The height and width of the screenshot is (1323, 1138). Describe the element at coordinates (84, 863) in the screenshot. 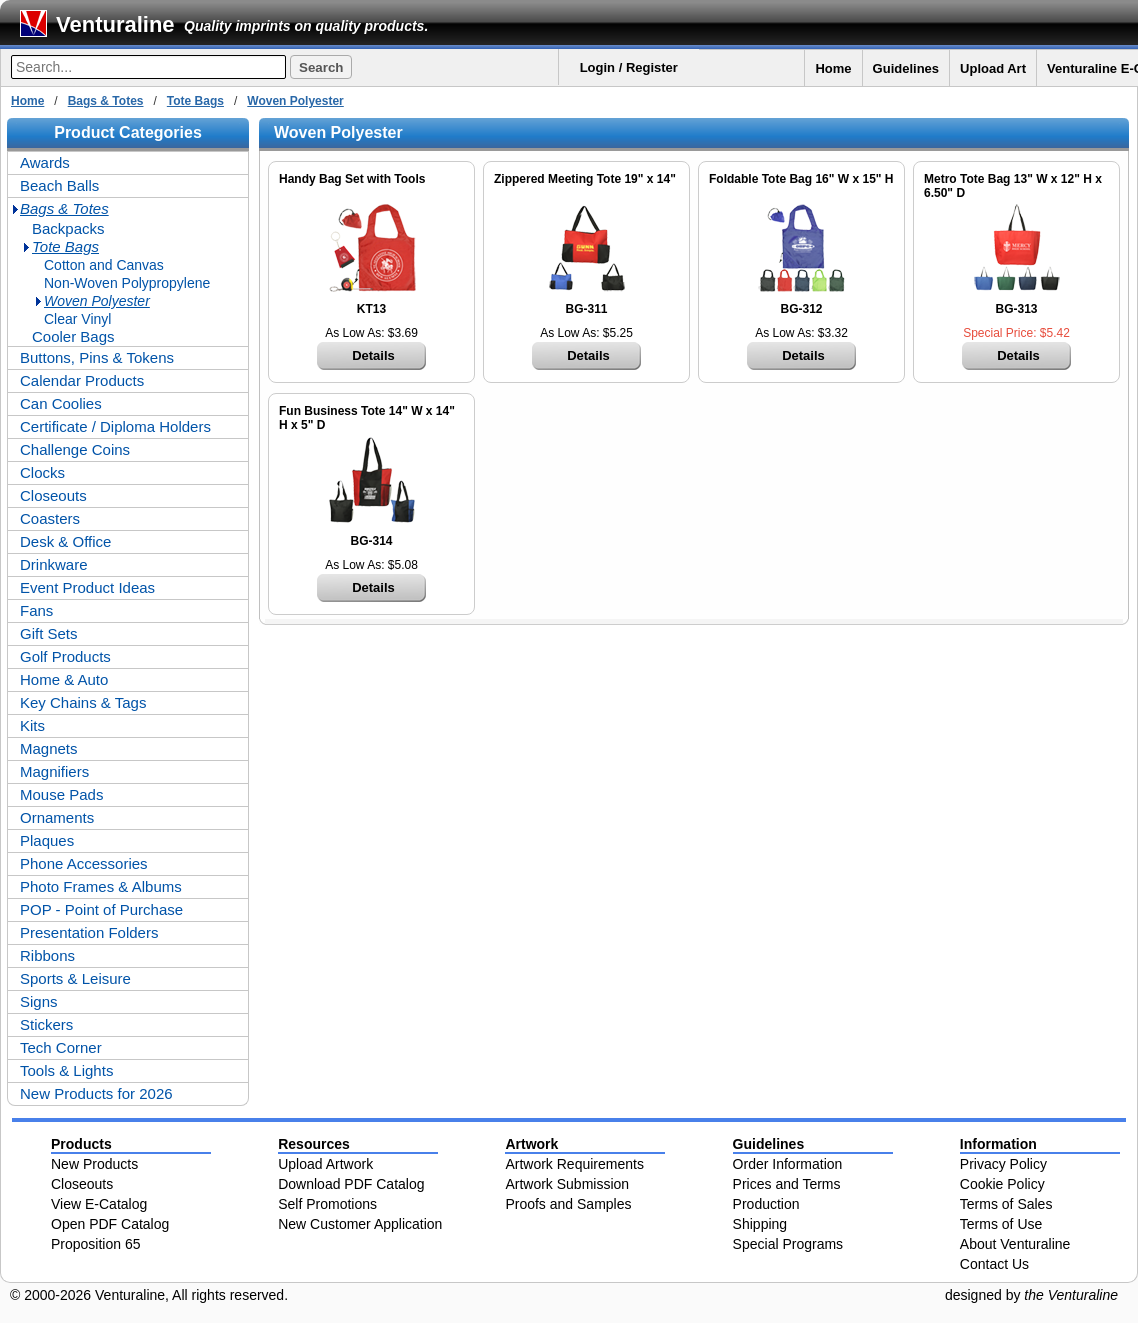

I see `Phone Accessories` at that location.